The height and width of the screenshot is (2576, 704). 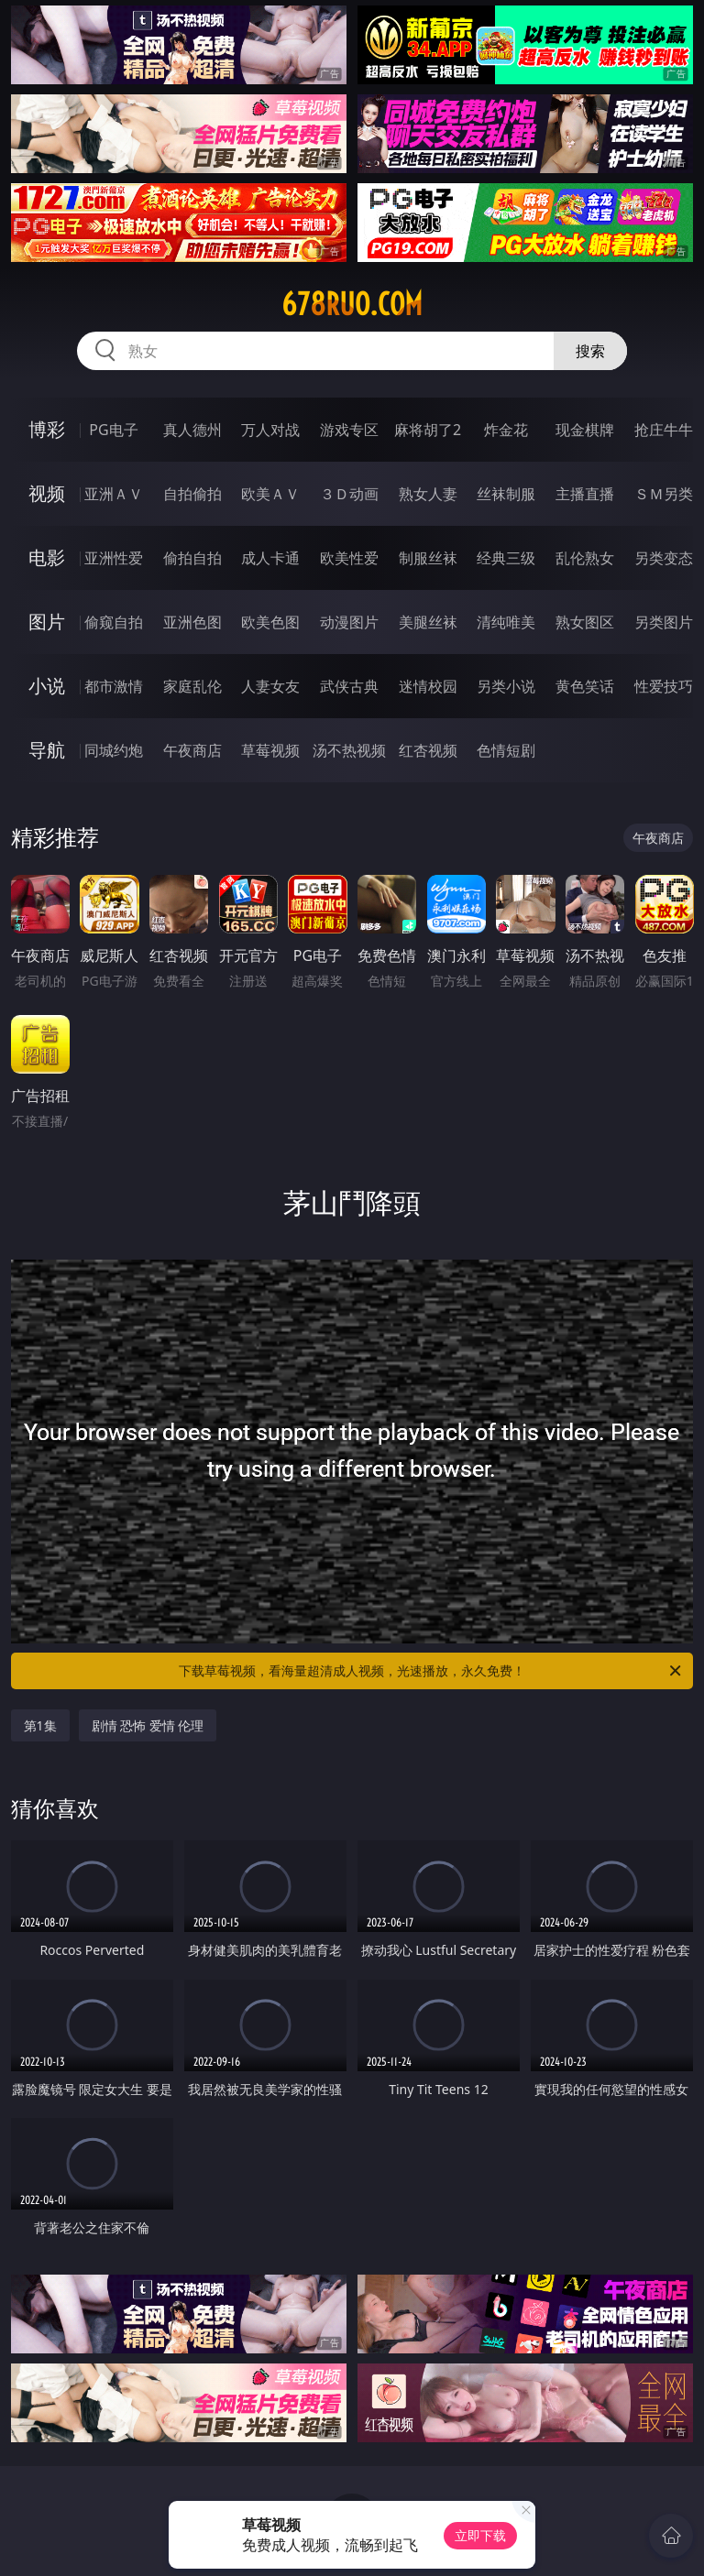 I want to click on 乱伦熟女, so click(x=585, y=558).